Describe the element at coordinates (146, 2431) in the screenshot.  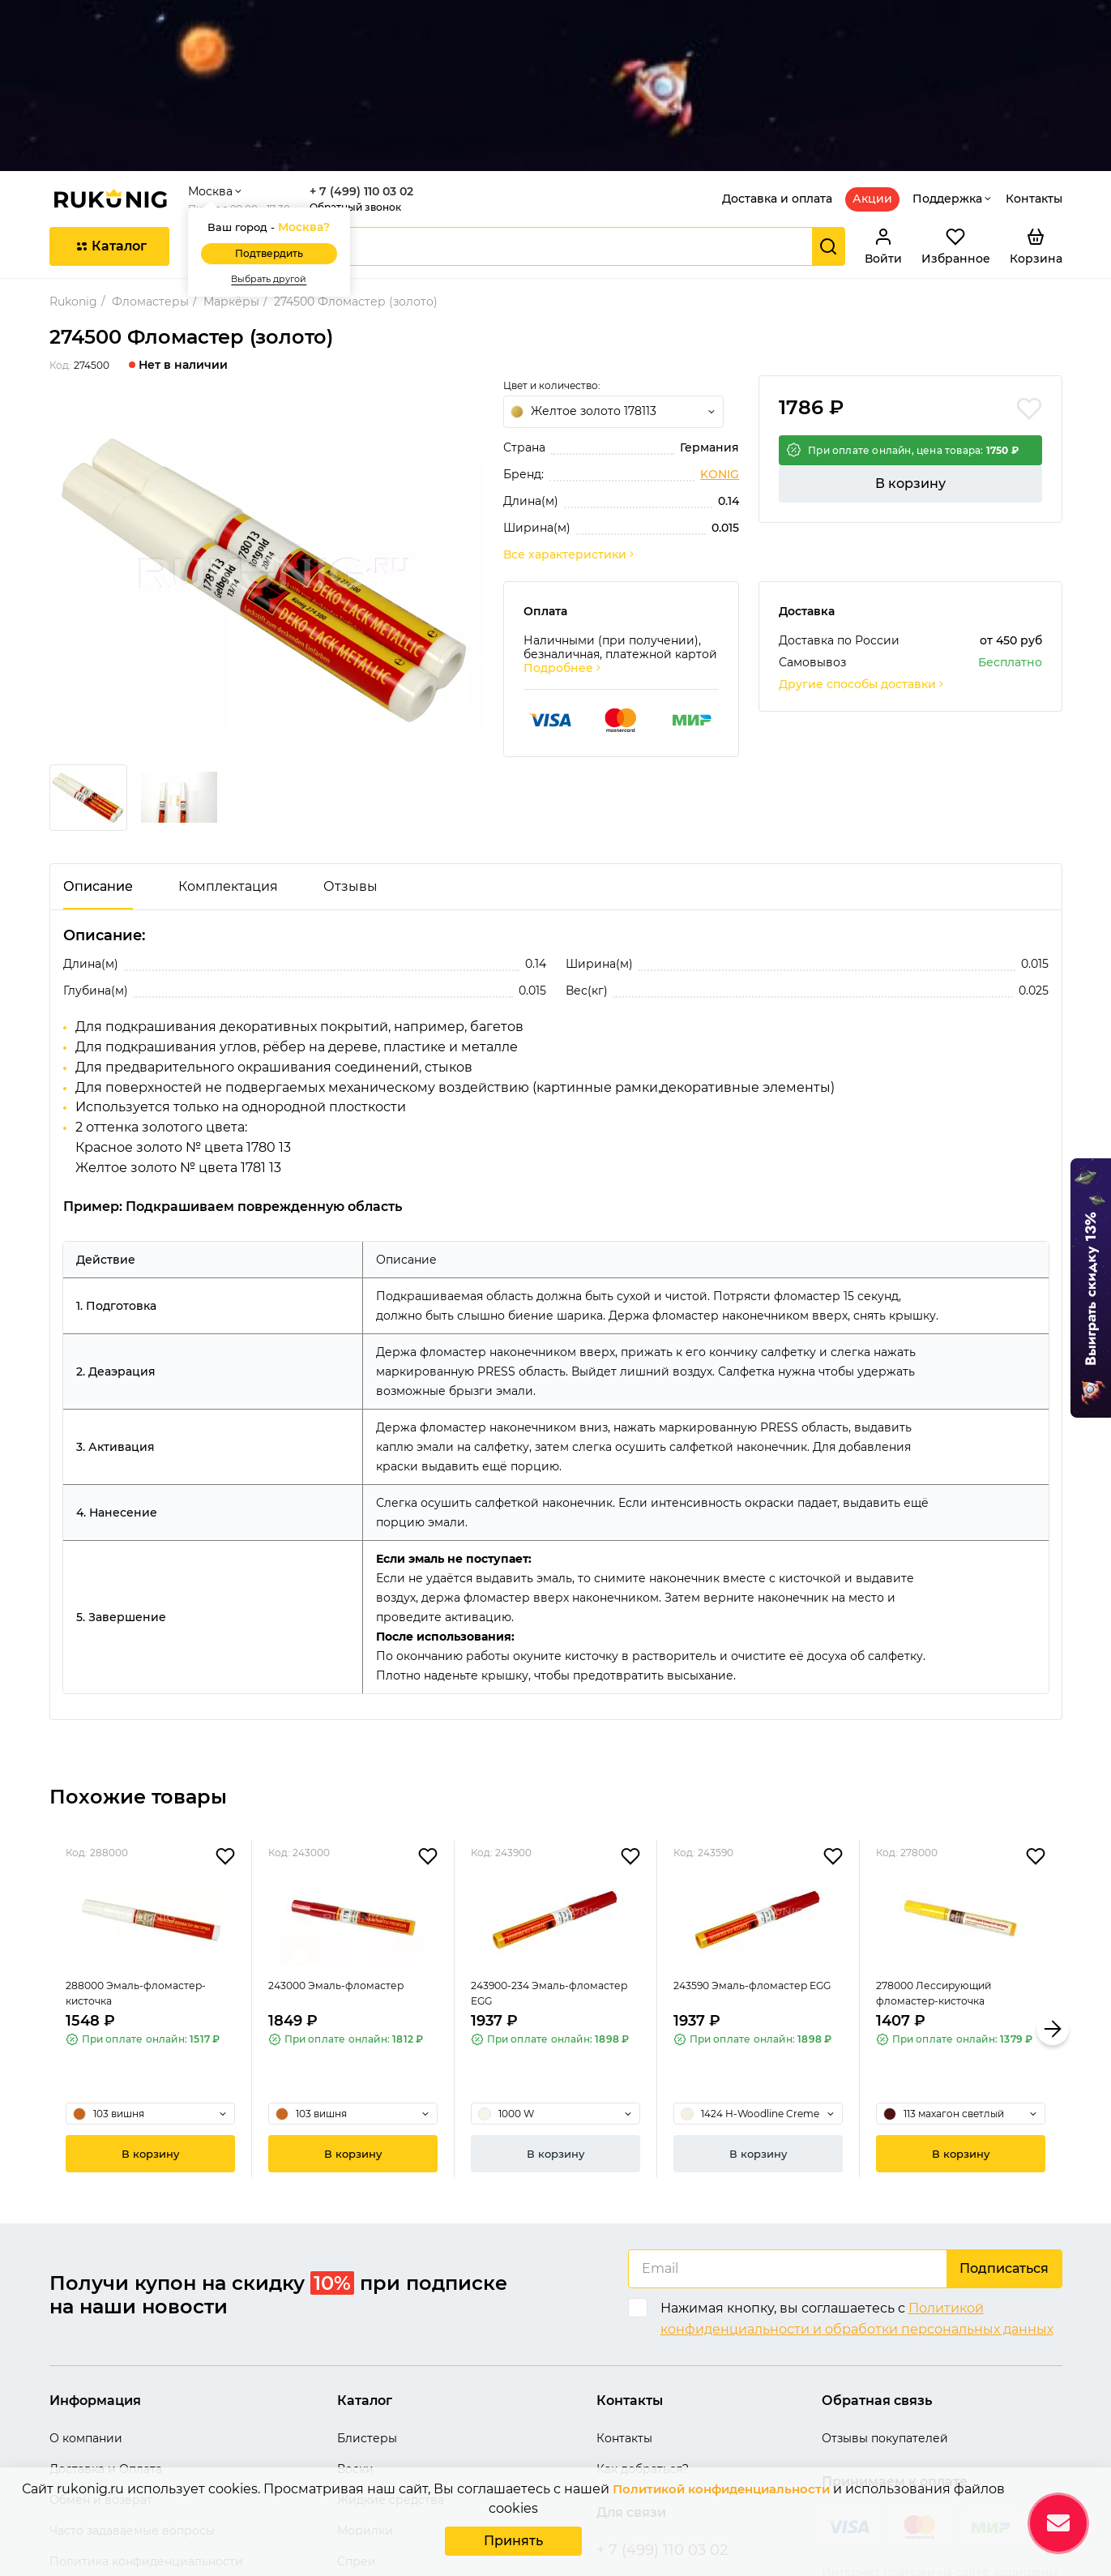
I see `Политика конфиденциальности` at that location.